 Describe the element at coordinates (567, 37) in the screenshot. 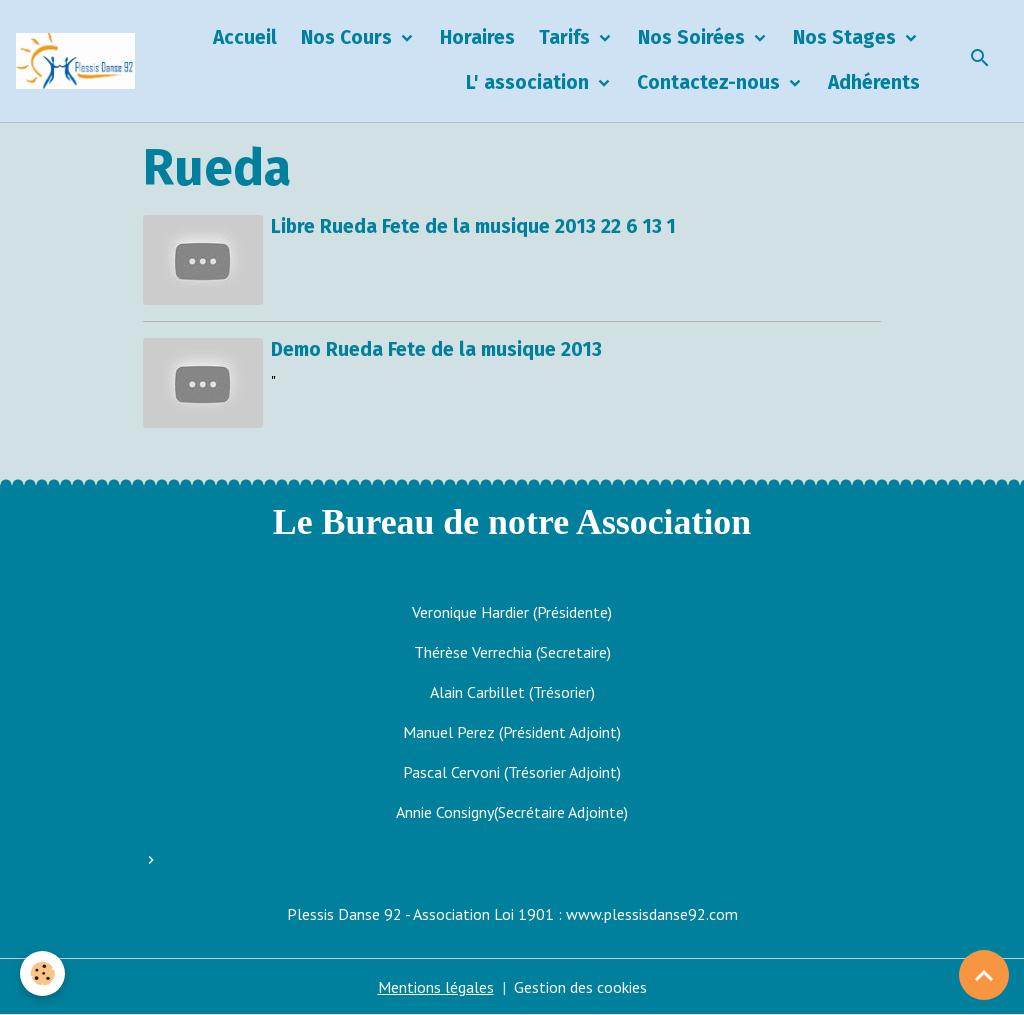

I see `Tarifs` at that location.